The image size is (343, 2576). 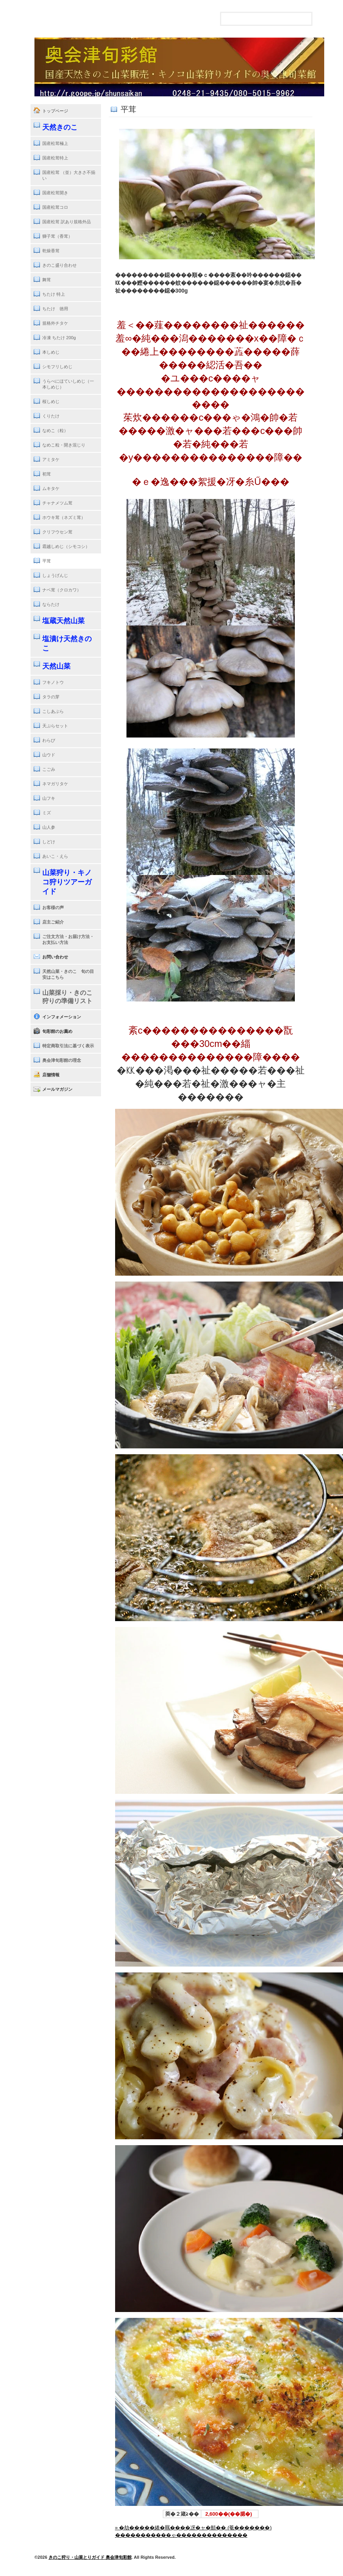 What do you see at coordinates (55, 856) in the screenshot?
I see `あいこ・えら` at bounding box center [55, 856].